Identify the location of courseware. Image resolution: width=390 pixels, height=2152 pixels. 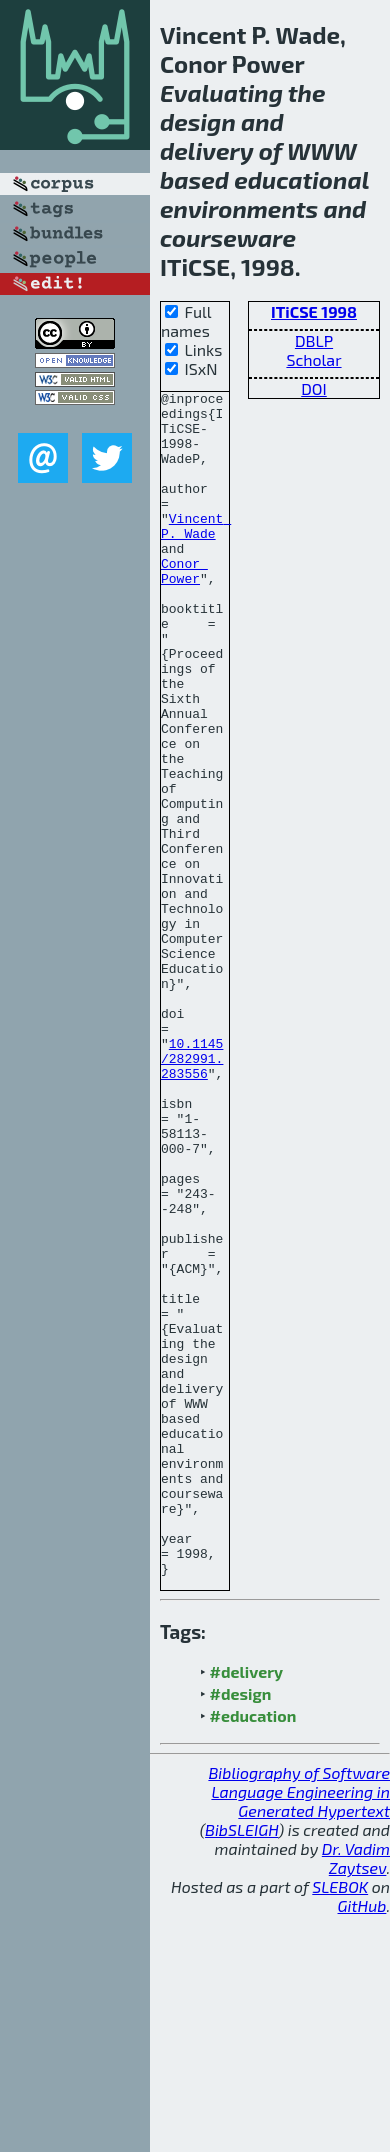
(228, 237).